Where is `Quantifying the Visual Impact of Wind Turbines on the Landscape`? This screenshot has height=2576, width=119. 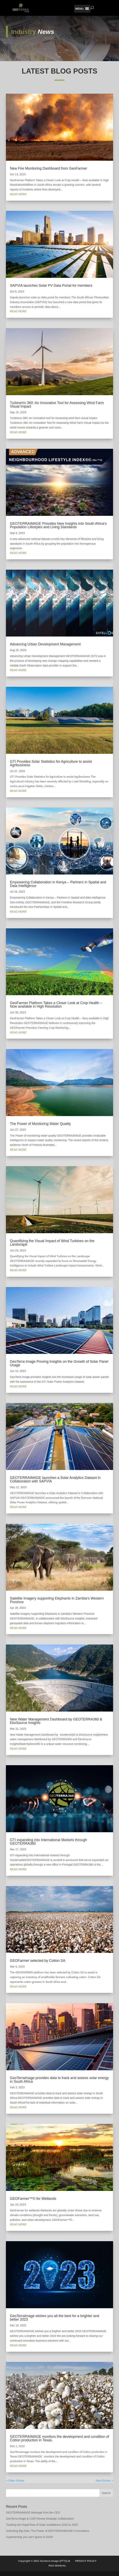 Quantifying the Visual Impact of Wind Turbines on the Landscape is located at coordinates (52, 1242).